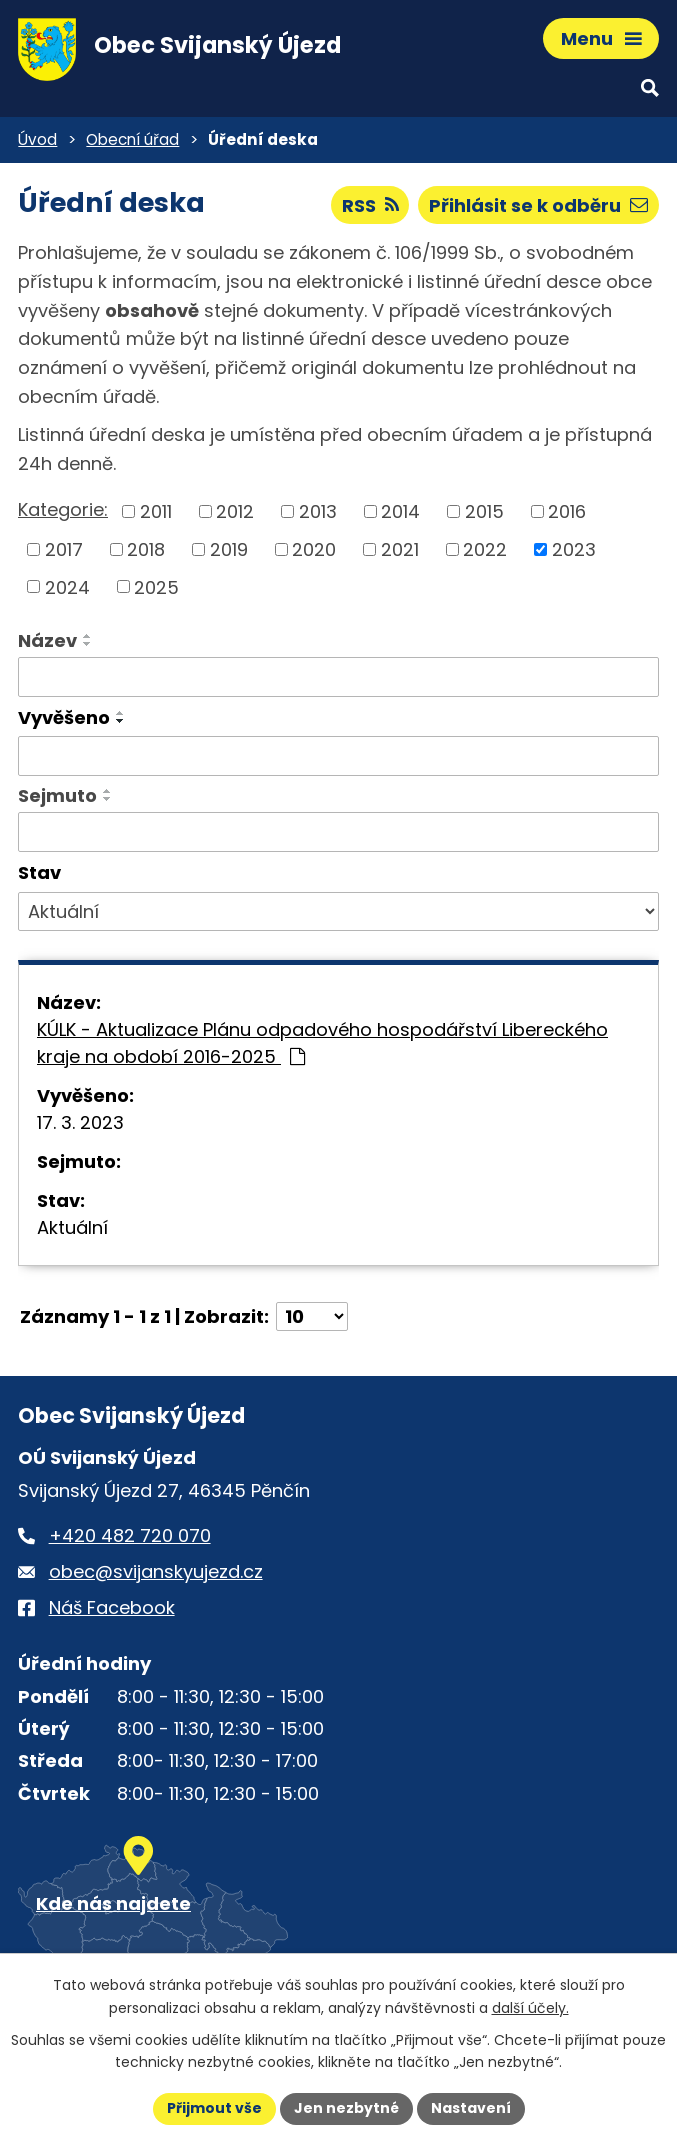  What do you see at coordinates (530, 2008) in the screenshot?
I see `další účely.` at bounding box center [530, 2008].